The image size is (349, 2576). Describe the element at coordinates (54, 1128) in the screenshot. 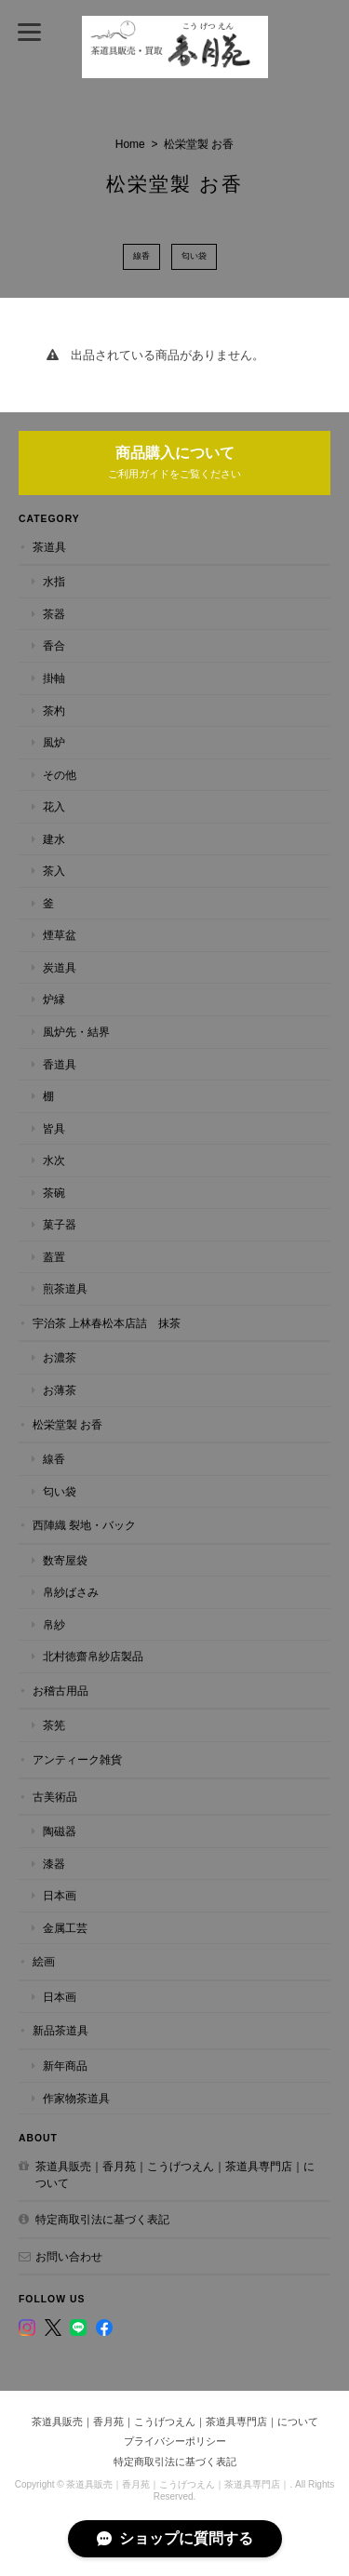

I see `皆具` at that location.